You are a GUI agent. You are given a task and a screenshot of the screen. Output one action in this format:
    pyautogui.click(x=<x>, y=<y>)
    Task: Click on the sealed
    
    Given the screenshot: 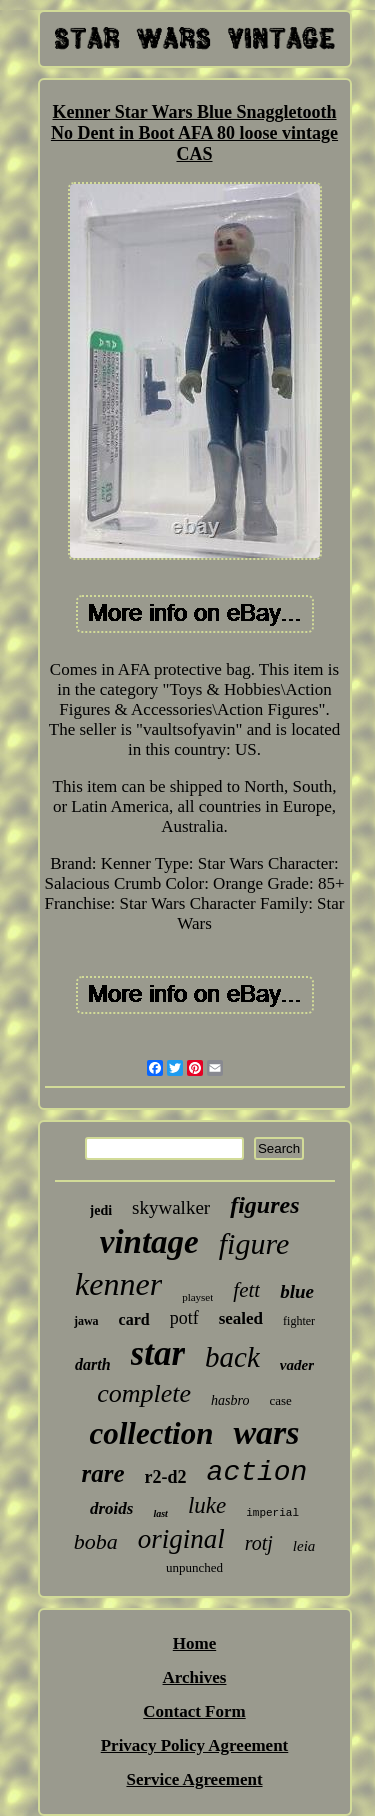 What is the action you would take?
    pyautogui.click(x=241, y=1318)
    